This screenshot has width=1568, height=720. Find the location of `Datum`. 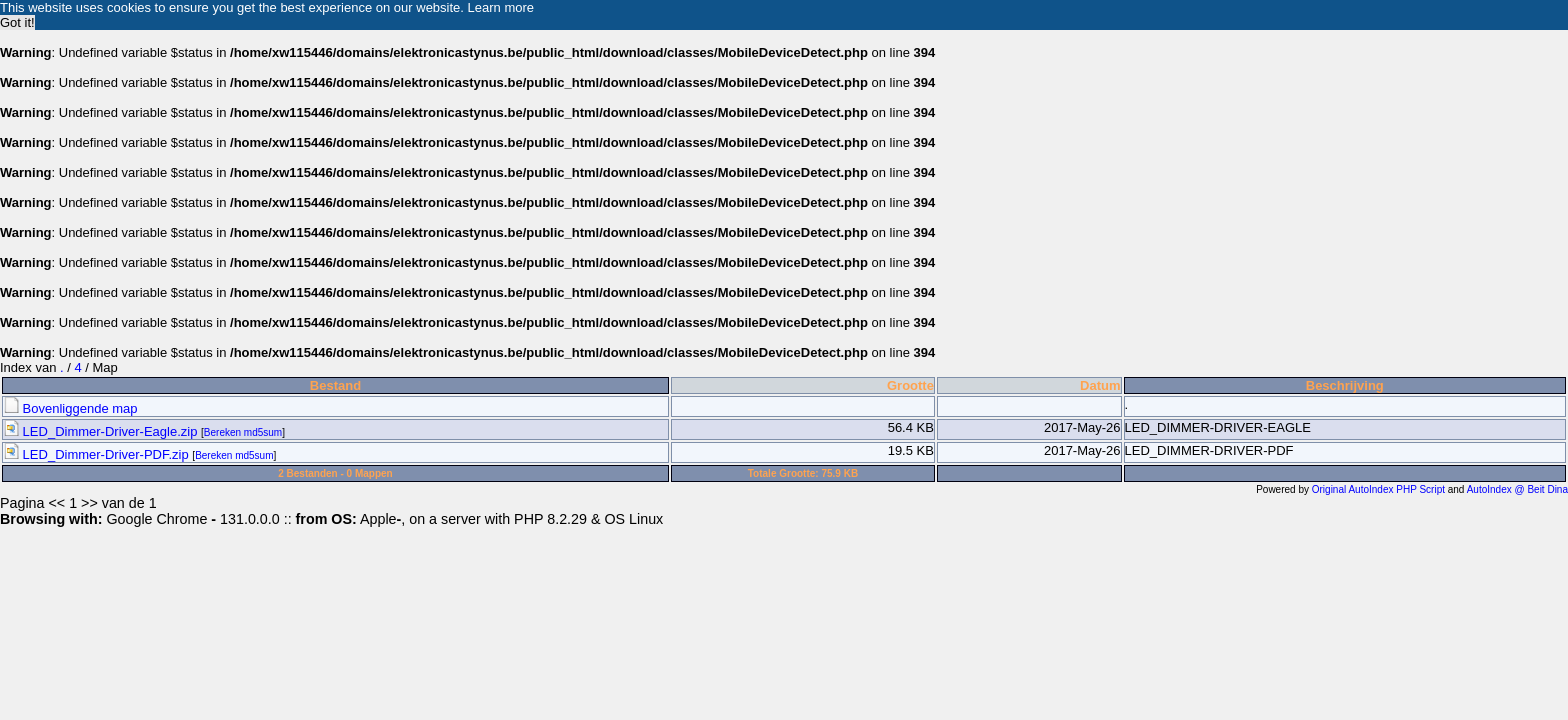

Datum is located at coordinates (1100, 385).